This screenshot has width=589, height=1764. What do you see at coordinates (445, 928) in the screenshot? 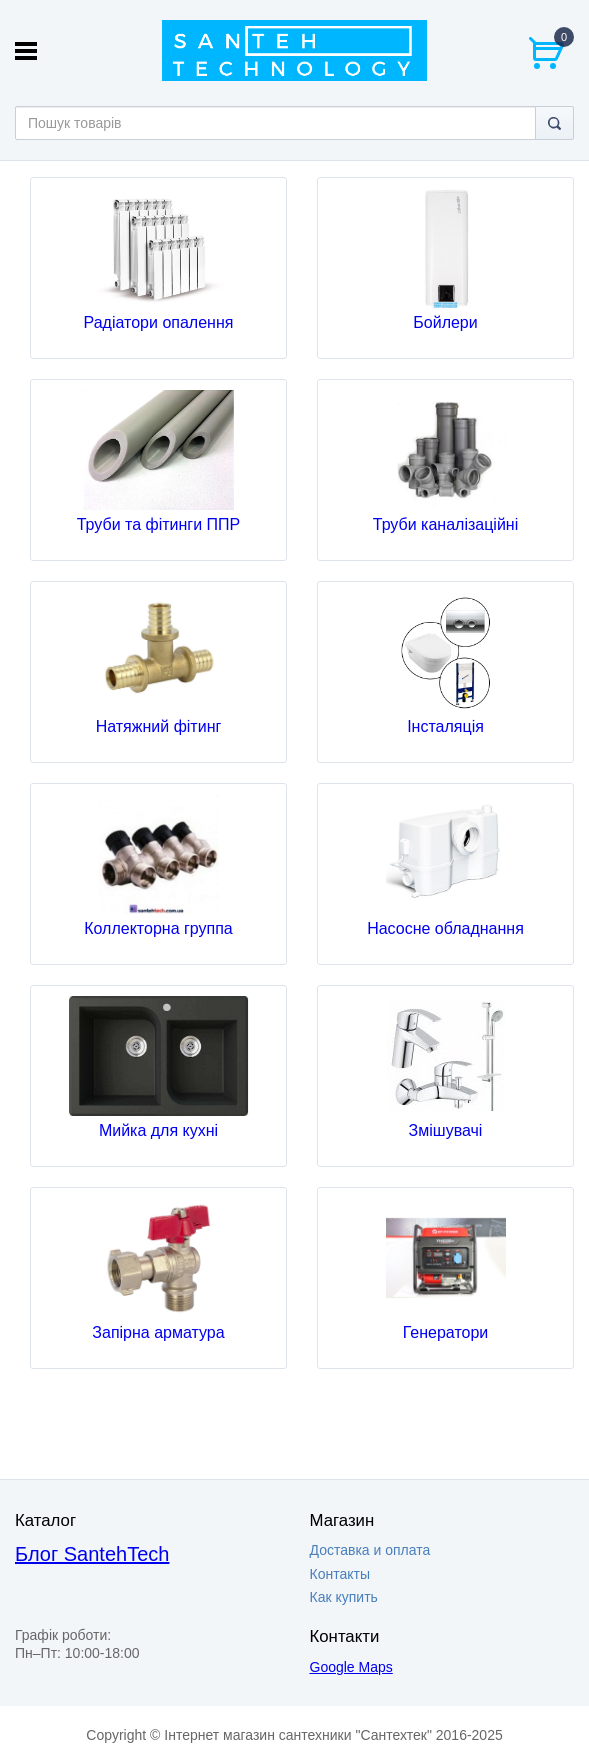
I see `Насосне обладнання` at bounding box center [445, 928].